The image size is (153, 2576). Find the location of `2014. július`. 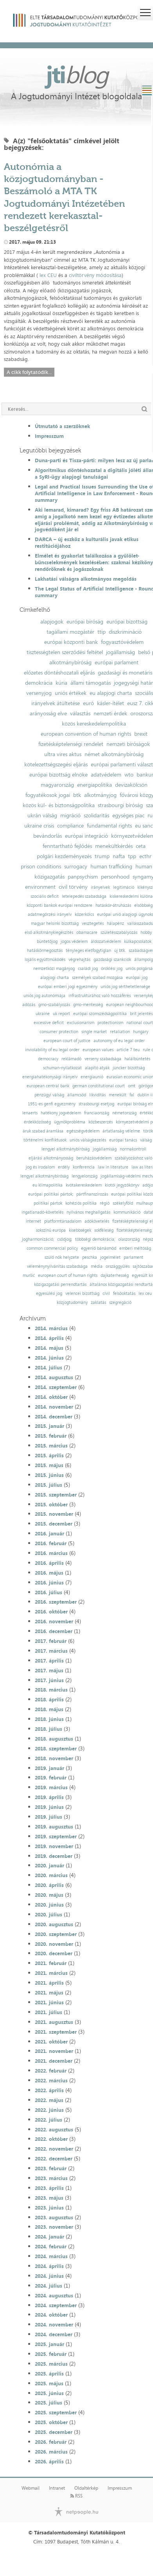

2014. július is located at coordinates (48, 1367).